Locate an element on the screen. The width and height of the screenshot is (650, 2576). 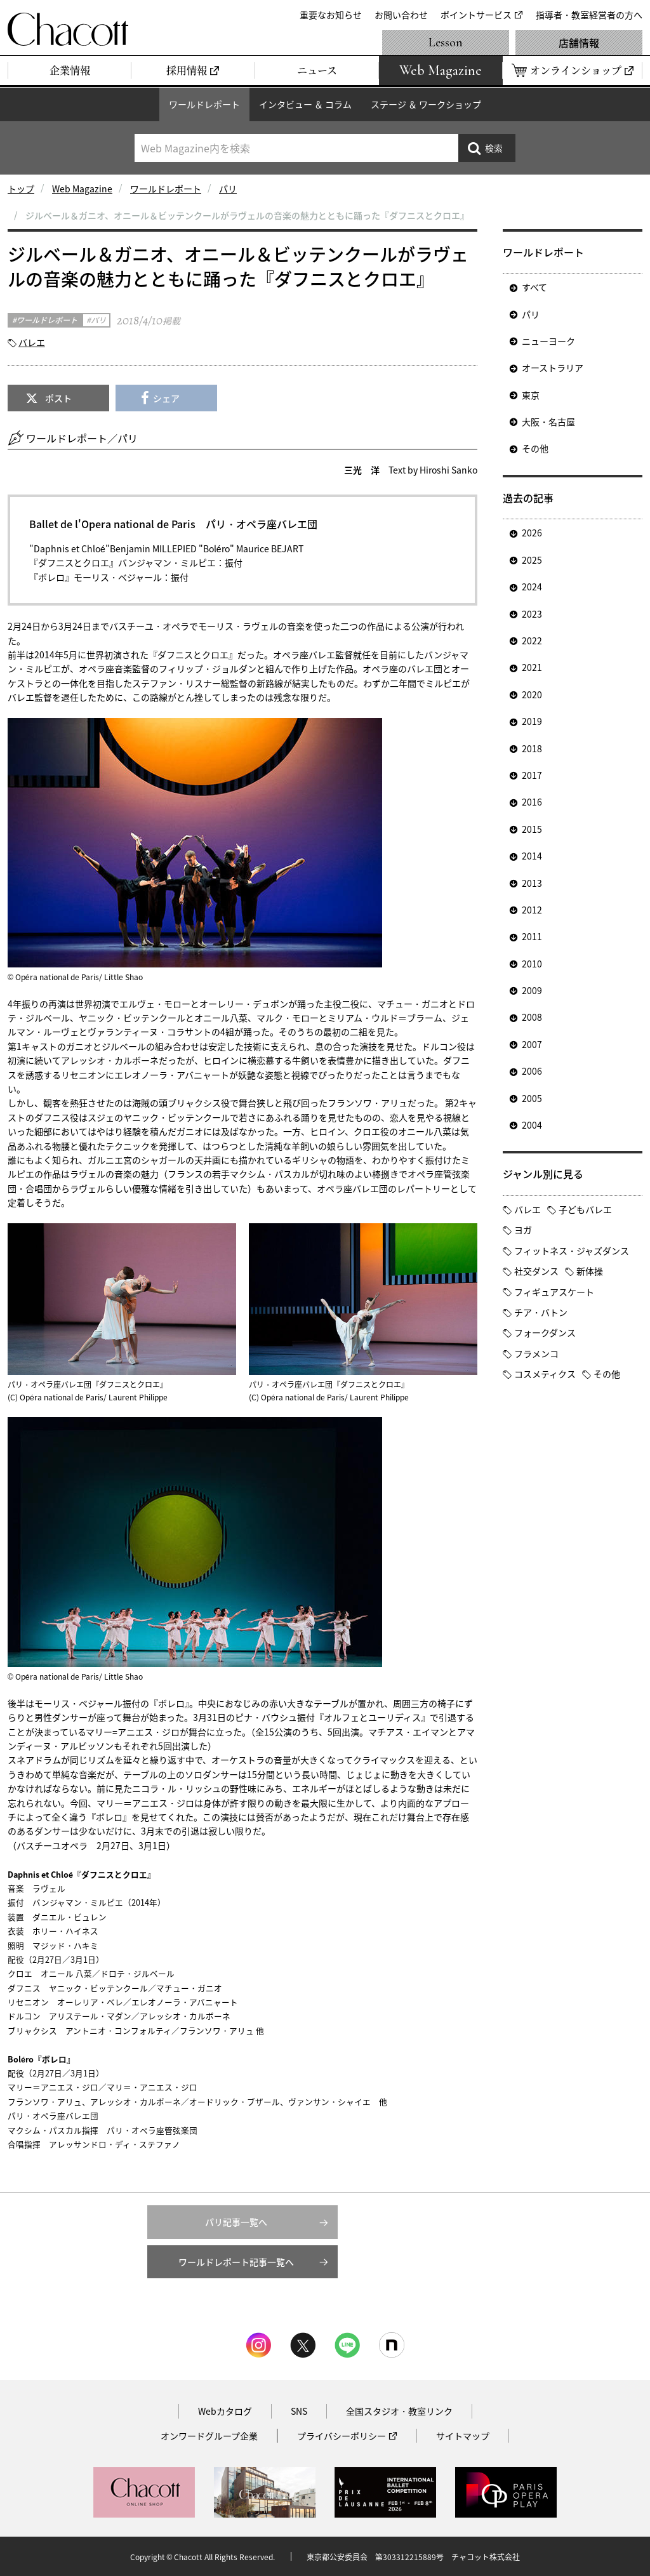
ステージ ＆ ワークショップ is located at coordinates (426, 104).